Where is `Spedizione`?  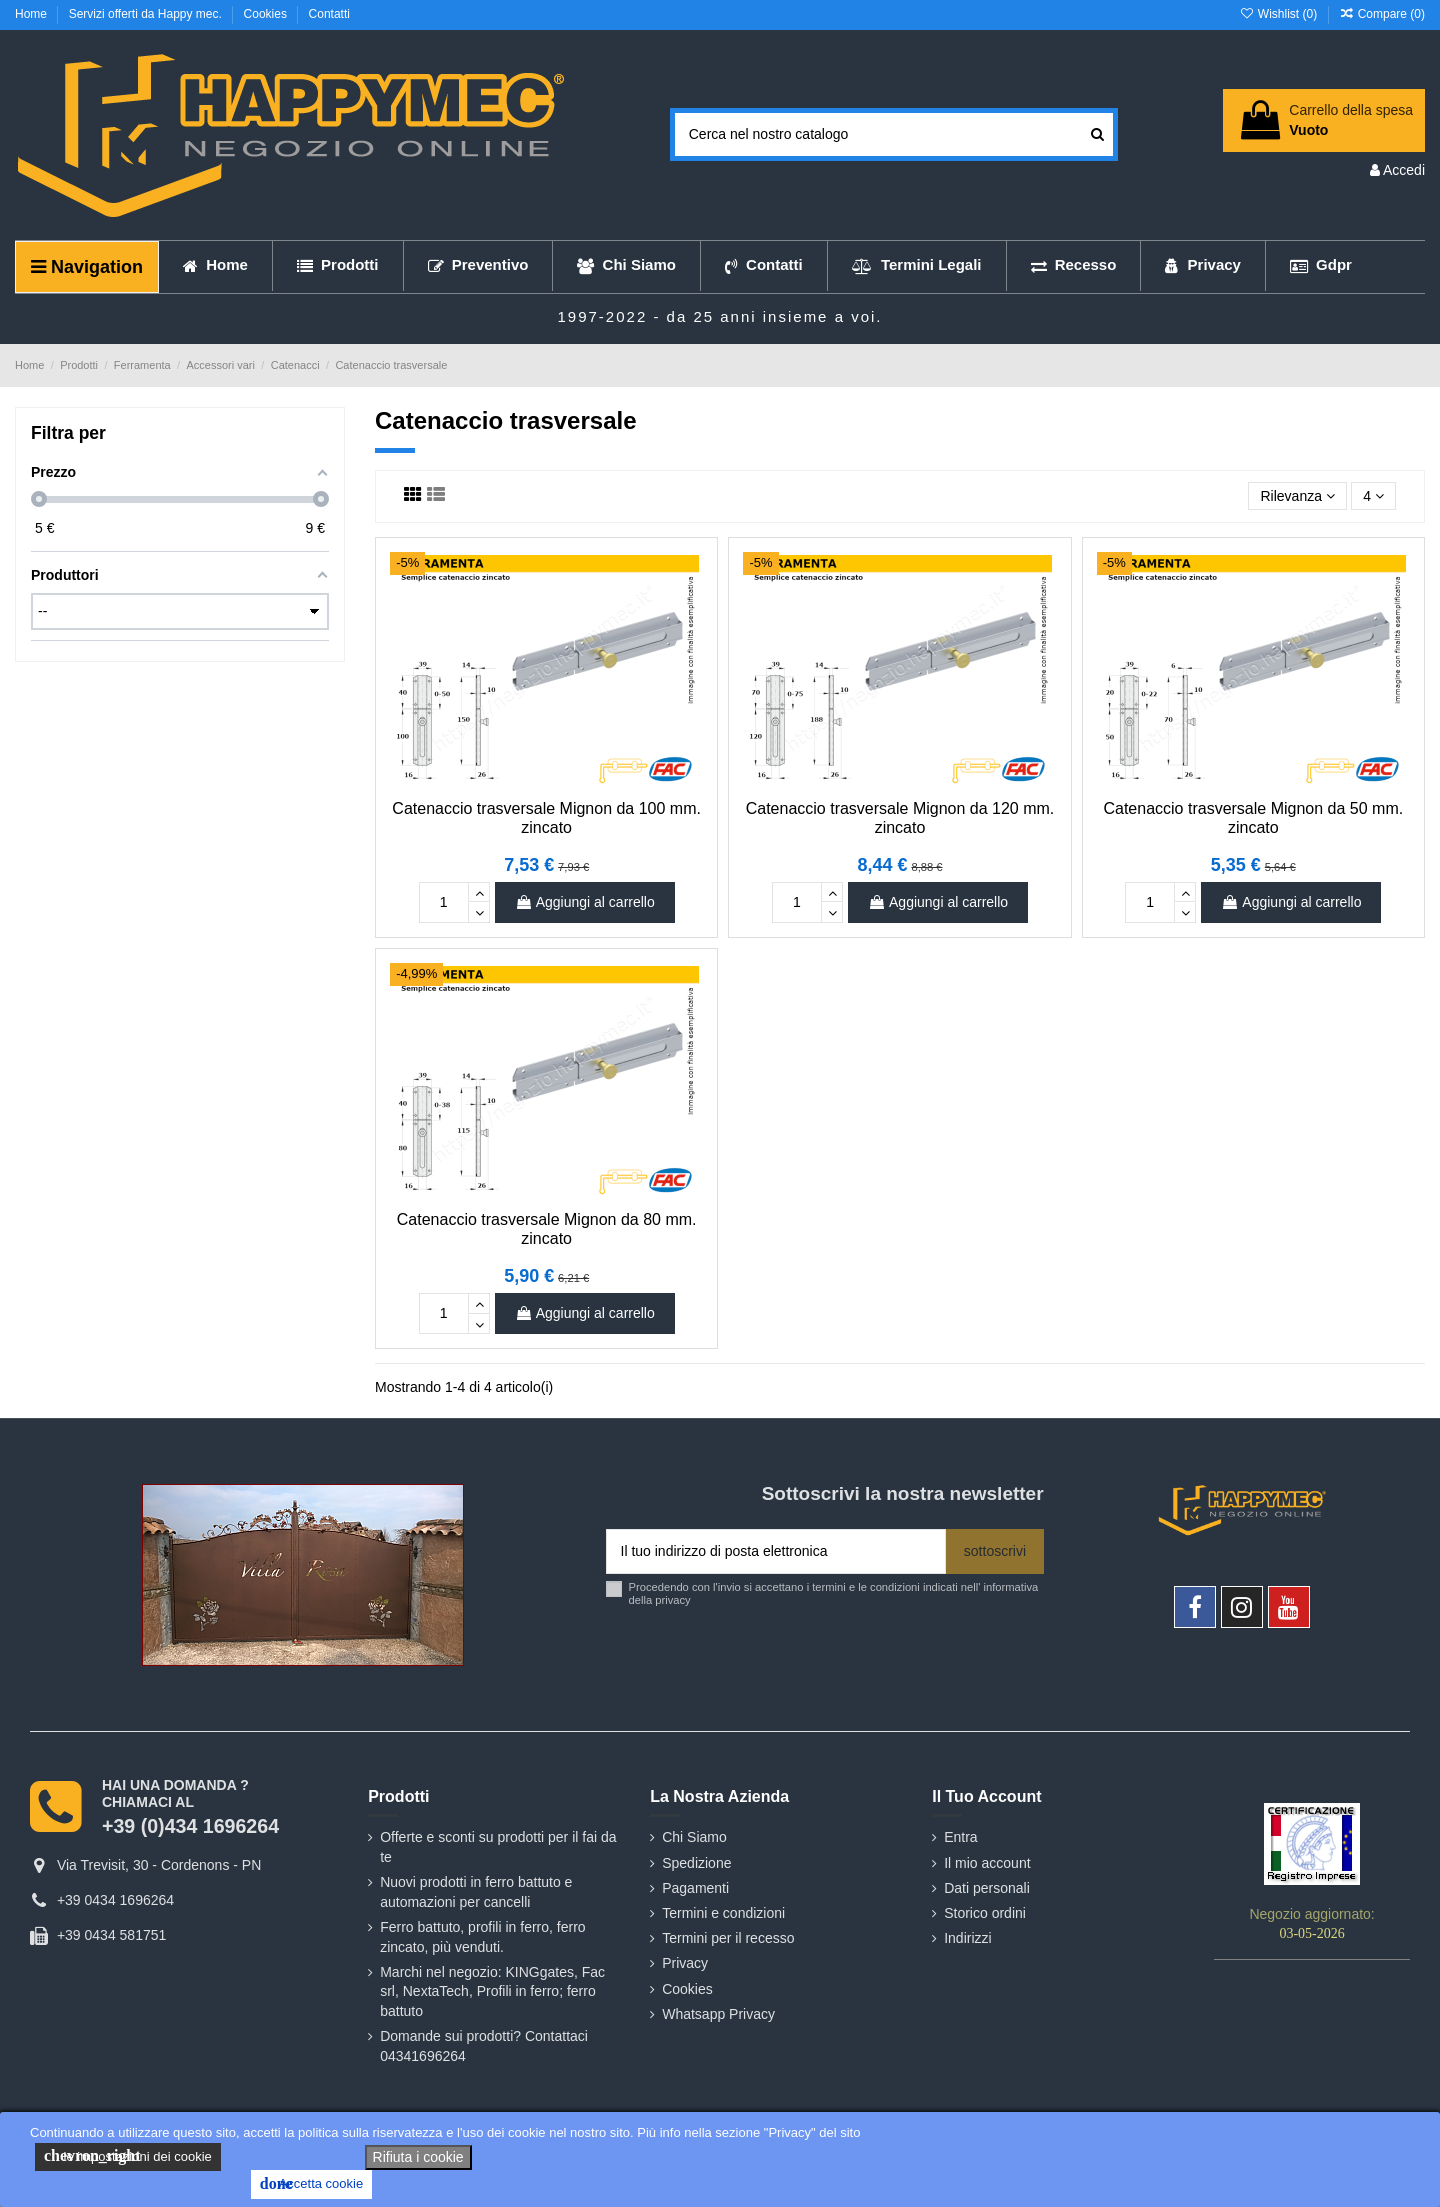 Spedizione is located at coordinates (696, 1863).